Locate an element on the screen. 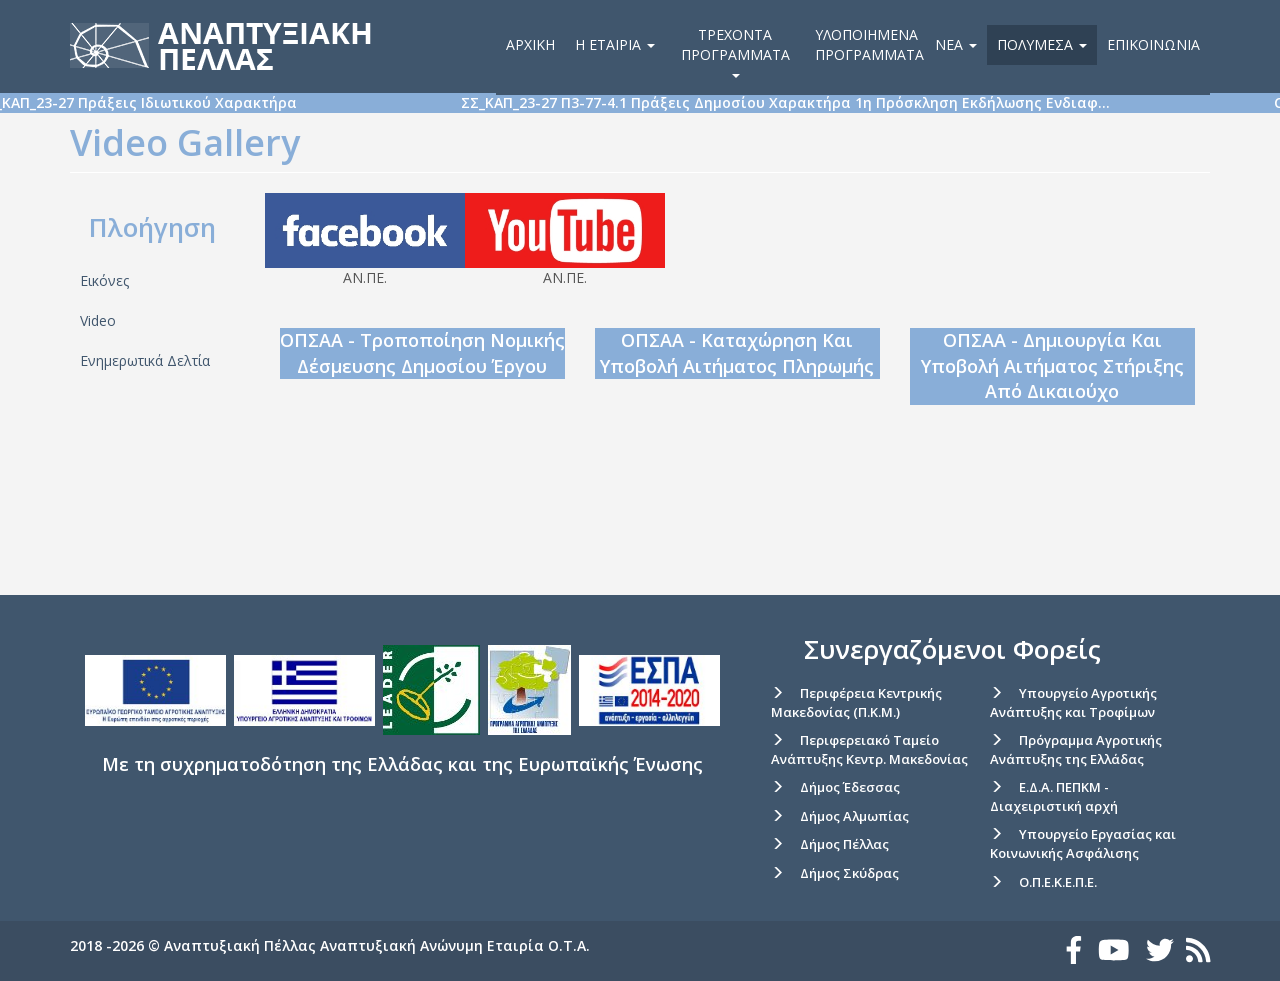 The image size is (1280, 981). Πολυμέσα is located at coordinates (1042, 44).